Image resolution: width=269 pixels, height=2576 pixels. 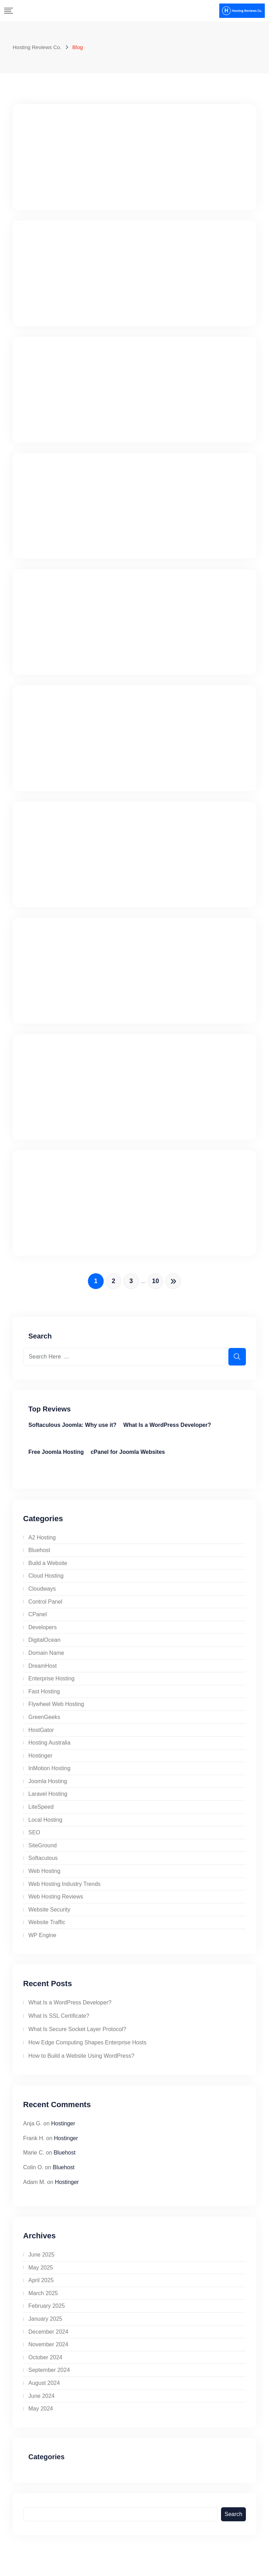 I want to click on Control Panel, so click(x=45, y=1607).